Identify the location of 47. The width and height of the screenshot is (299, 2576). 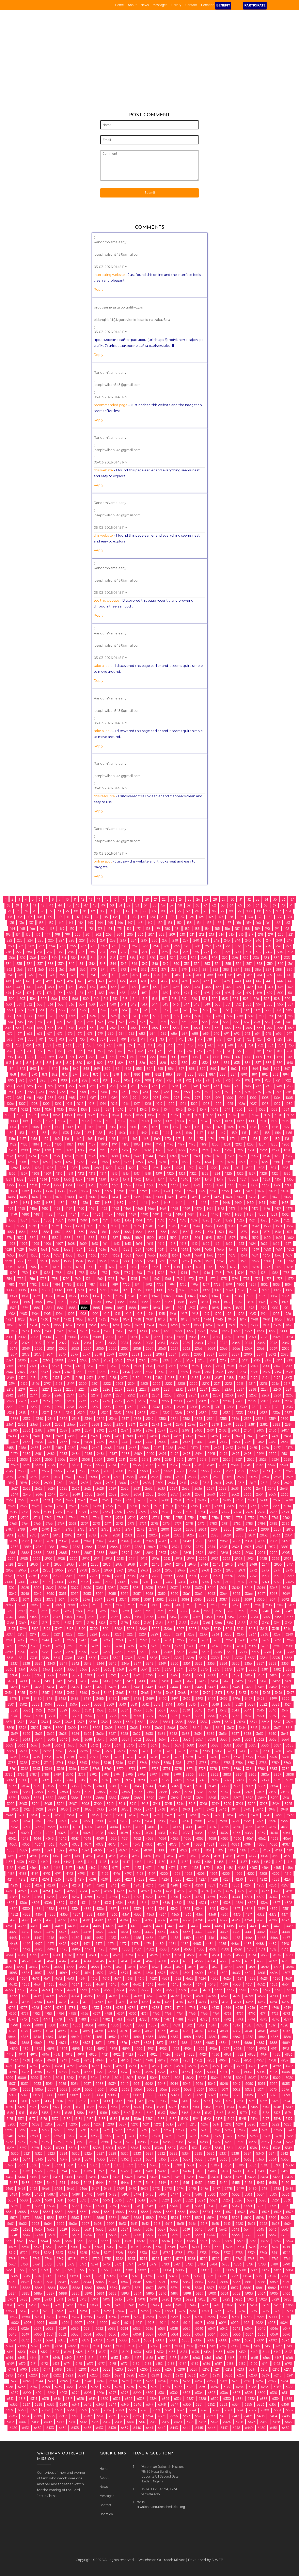
(86, 905).